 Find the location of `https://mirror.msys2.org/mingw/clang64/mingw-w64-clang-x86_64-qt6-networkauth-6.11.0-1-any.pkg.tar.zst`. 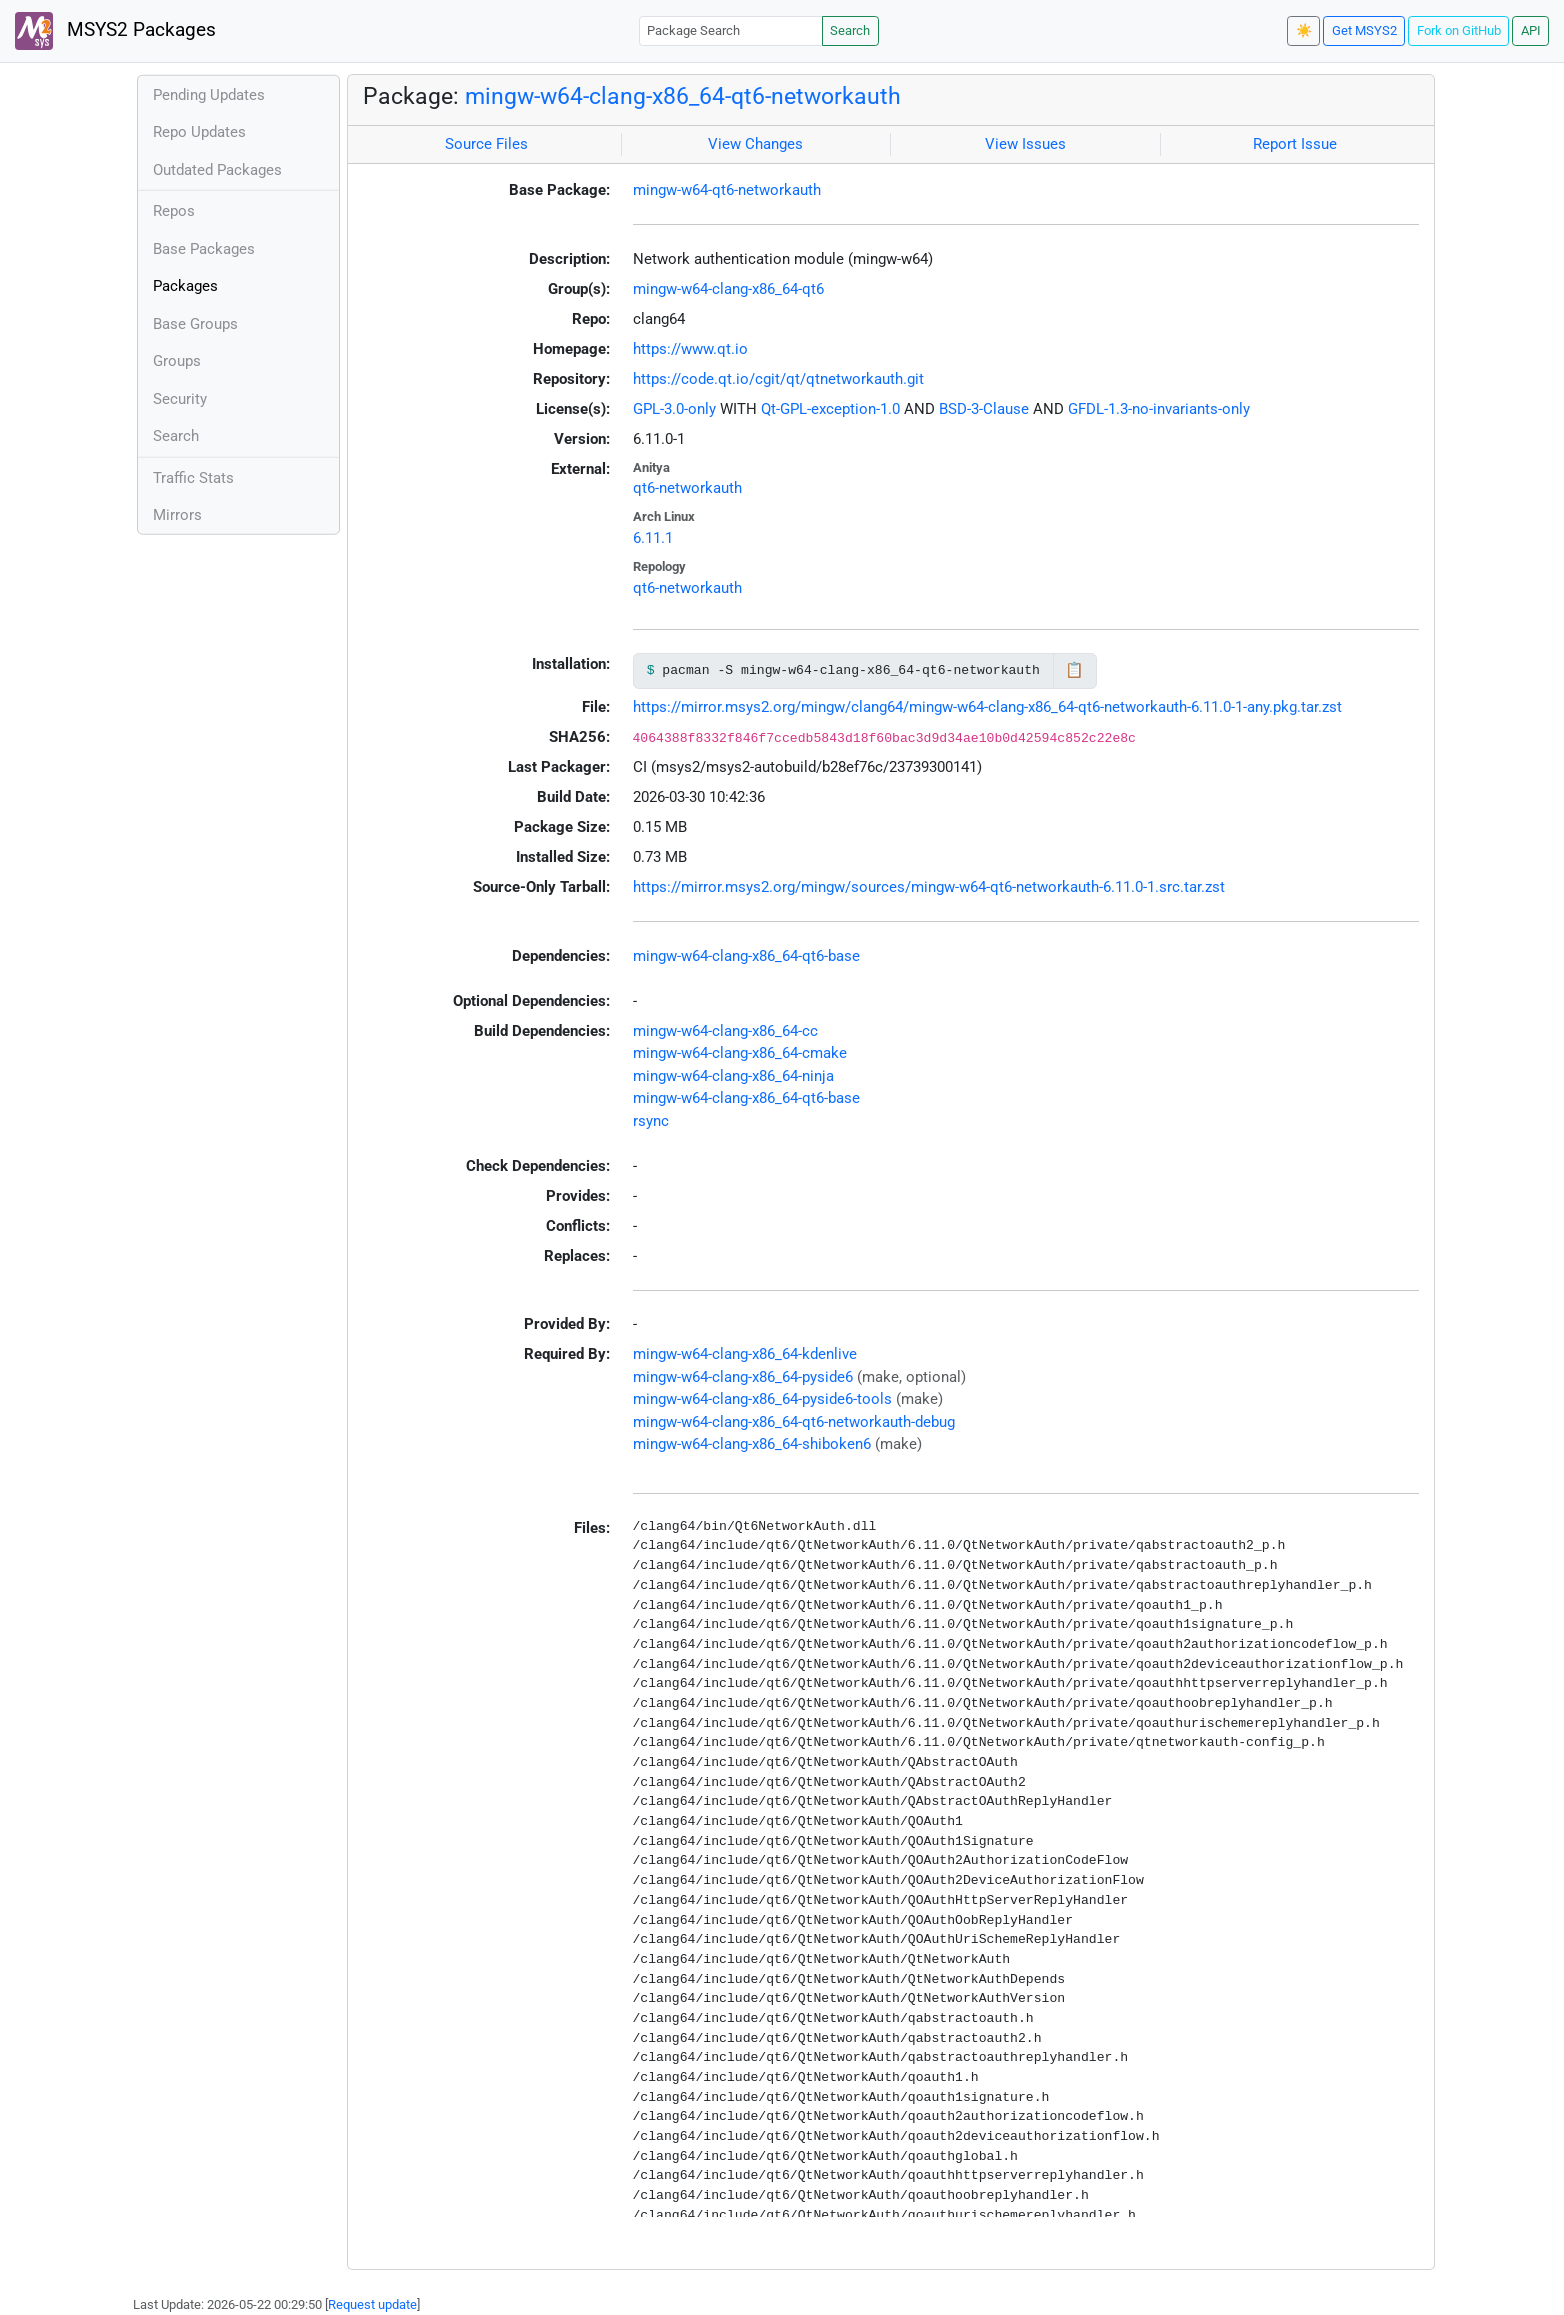

https://mirror.msys2.org/mingw/clang64/mingw-w64-clang-x86_64-qt6-networkauth-6.11.0-1-any.pkg.tar.zst is located at coordinates (987, 707).